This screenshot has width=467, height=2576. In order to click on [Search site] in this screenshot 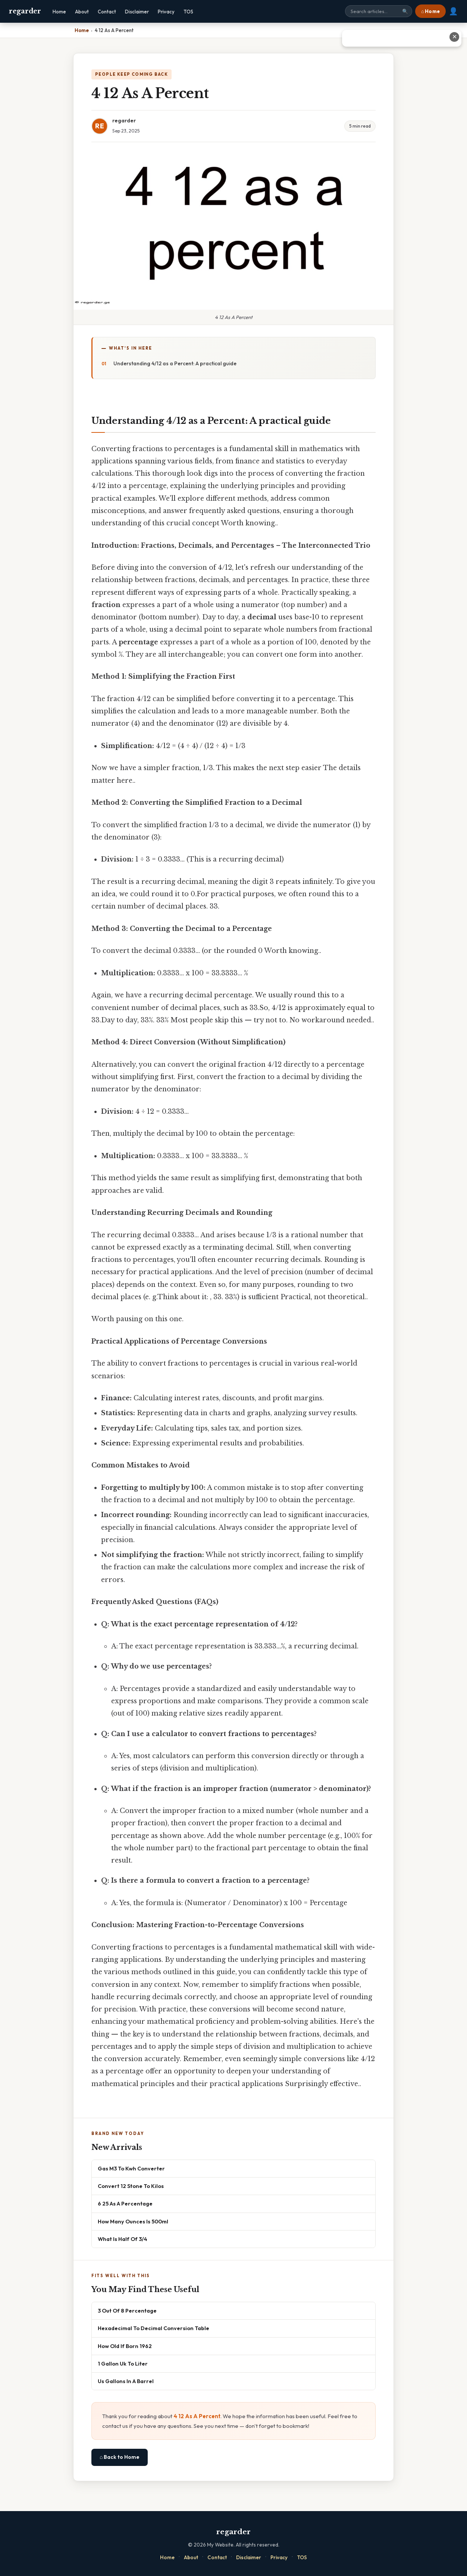, I will do `click(378, 11)`.